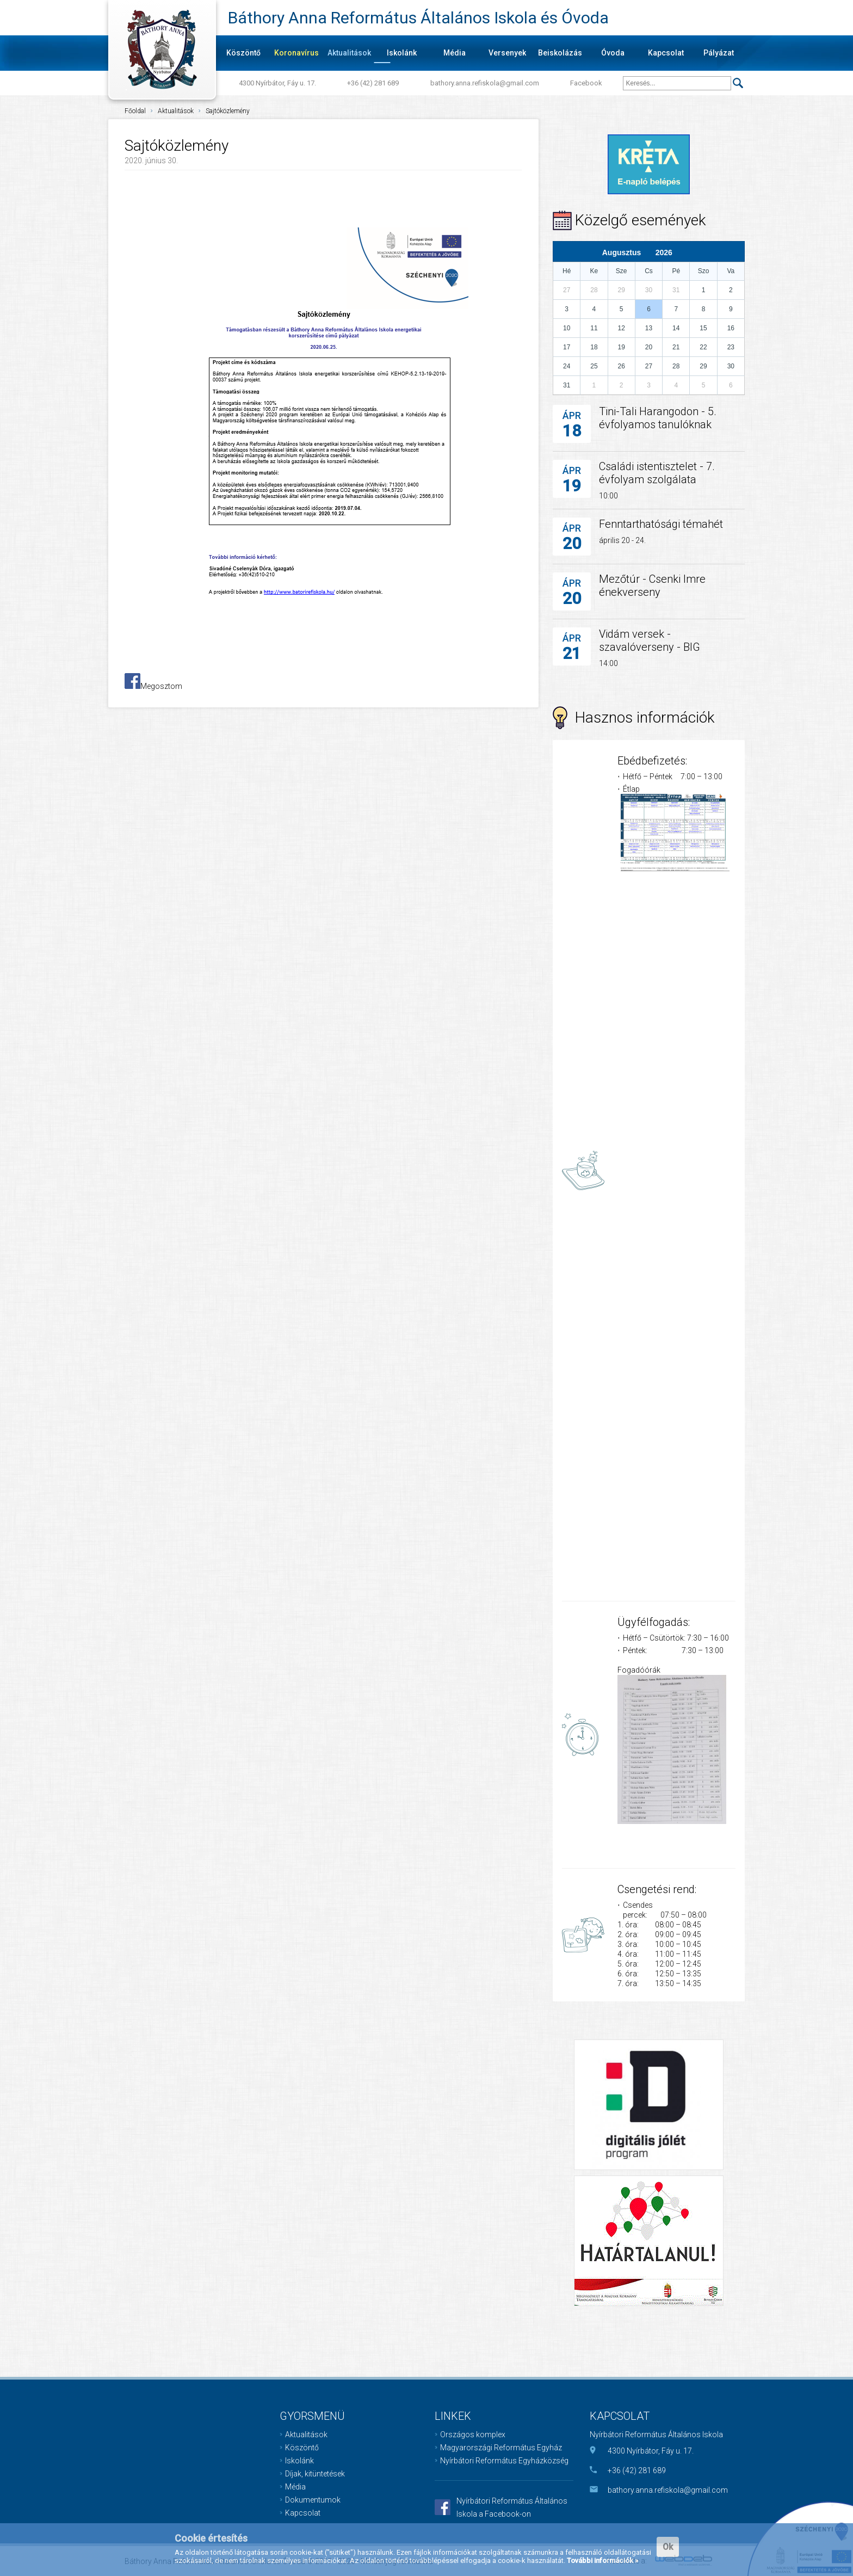  Describe the element at coordinates (296, 52) in the screenshot. I see `Koronavírus` at that location.